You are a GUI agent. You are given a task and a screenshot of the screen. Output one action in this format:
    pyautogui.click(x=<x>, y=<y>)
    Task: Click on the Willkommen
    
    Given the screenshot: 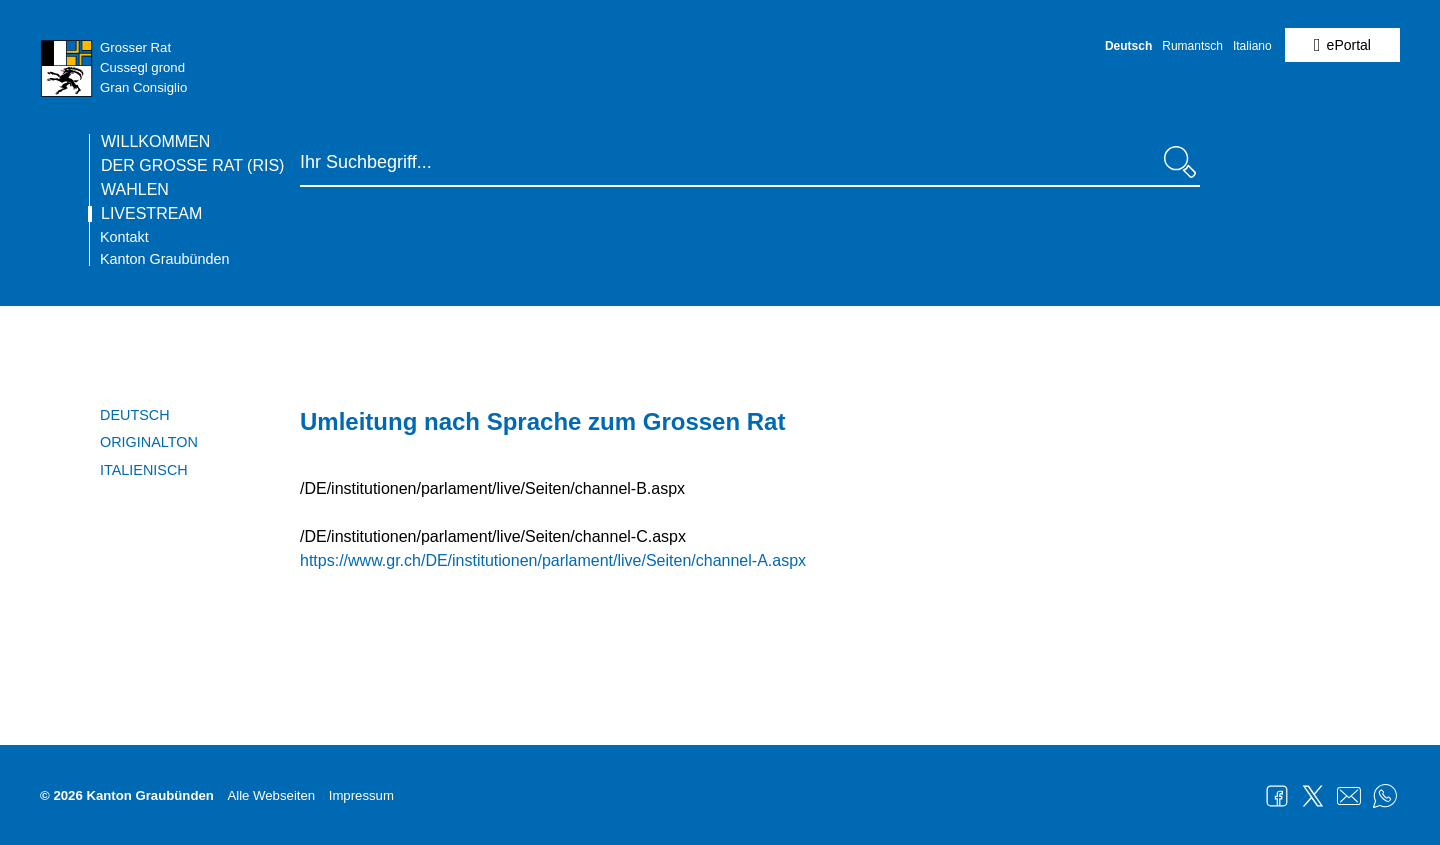 What is the action you would take?
    pyautogui.click(x=155, y=142)
    